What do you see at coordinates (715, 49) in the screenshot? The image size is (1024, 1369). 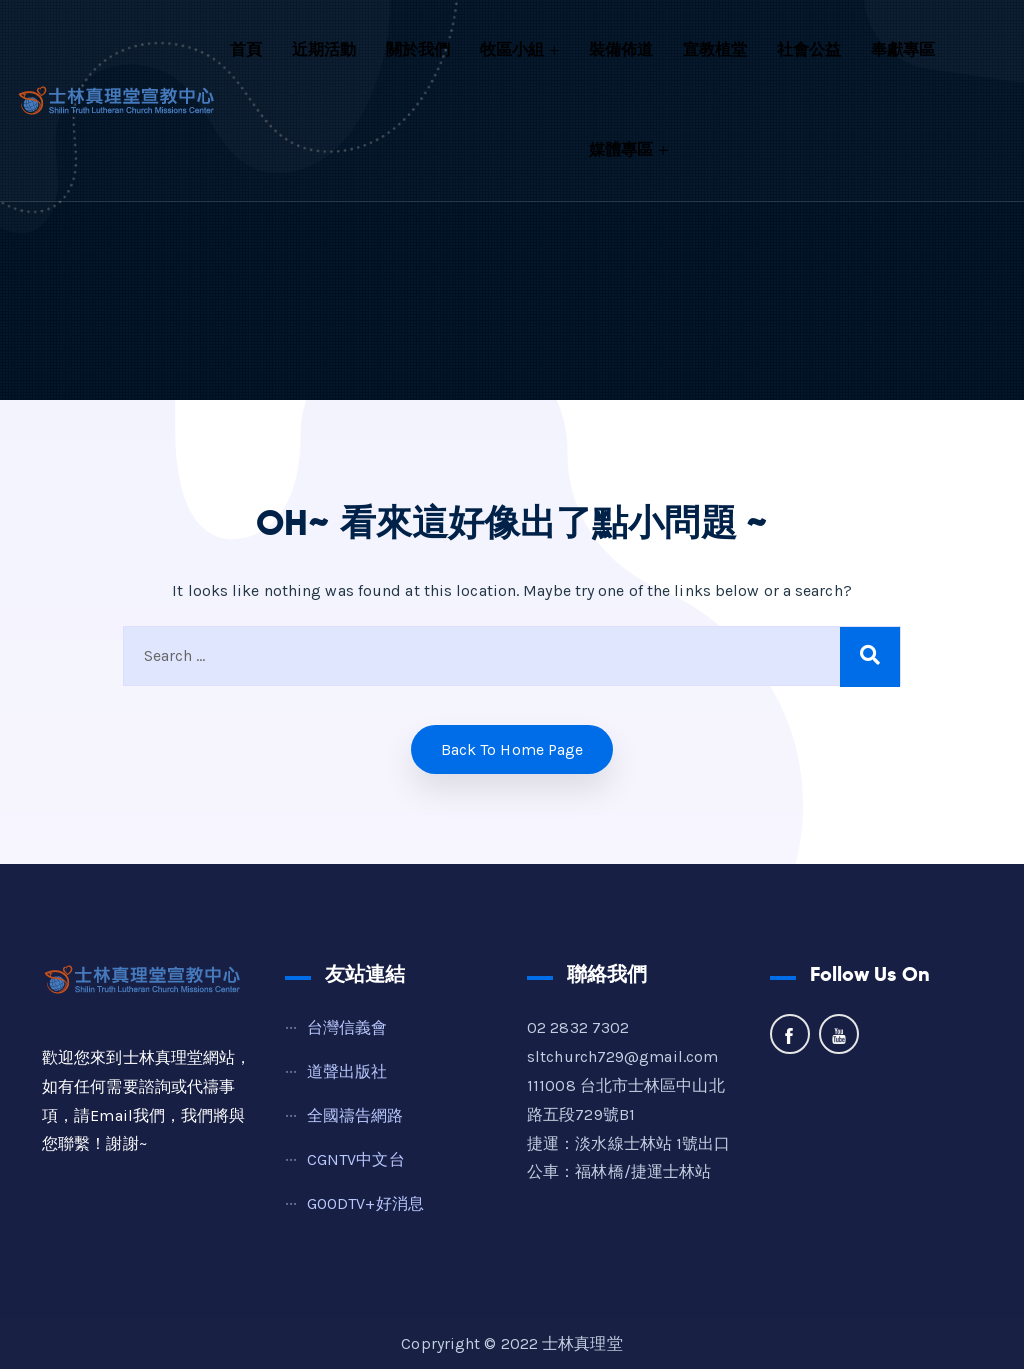 I see `宣教植堂` at bounding box center [715, 49].